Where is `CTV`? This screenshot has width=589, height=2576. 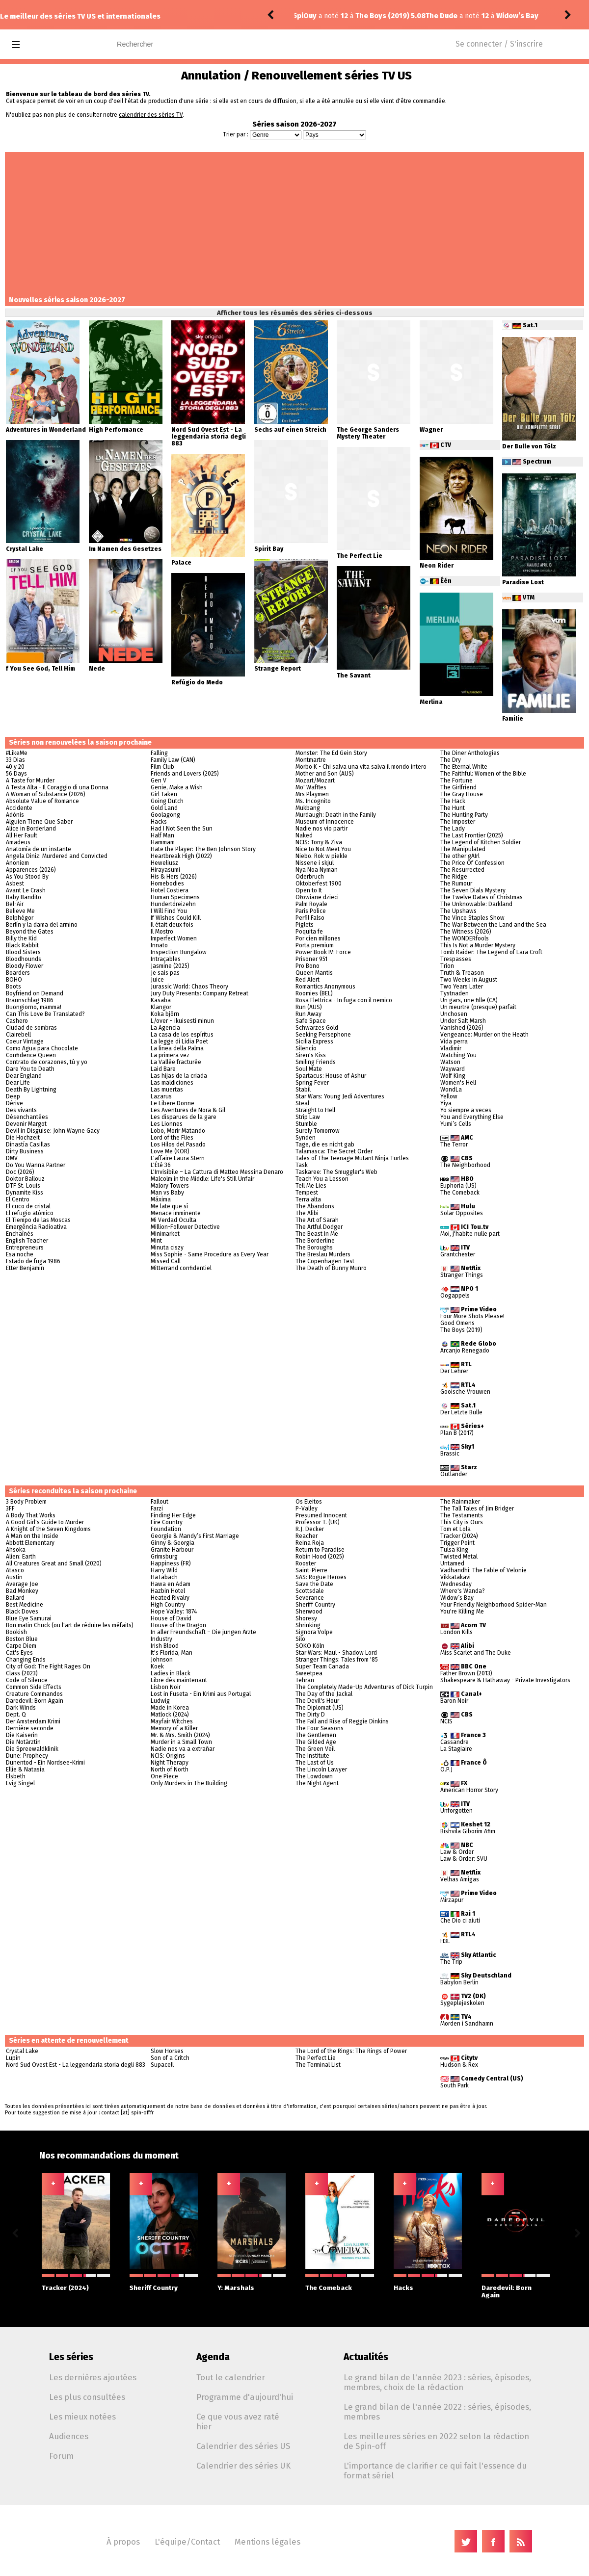
CTV is located at coordinates (445, 445).